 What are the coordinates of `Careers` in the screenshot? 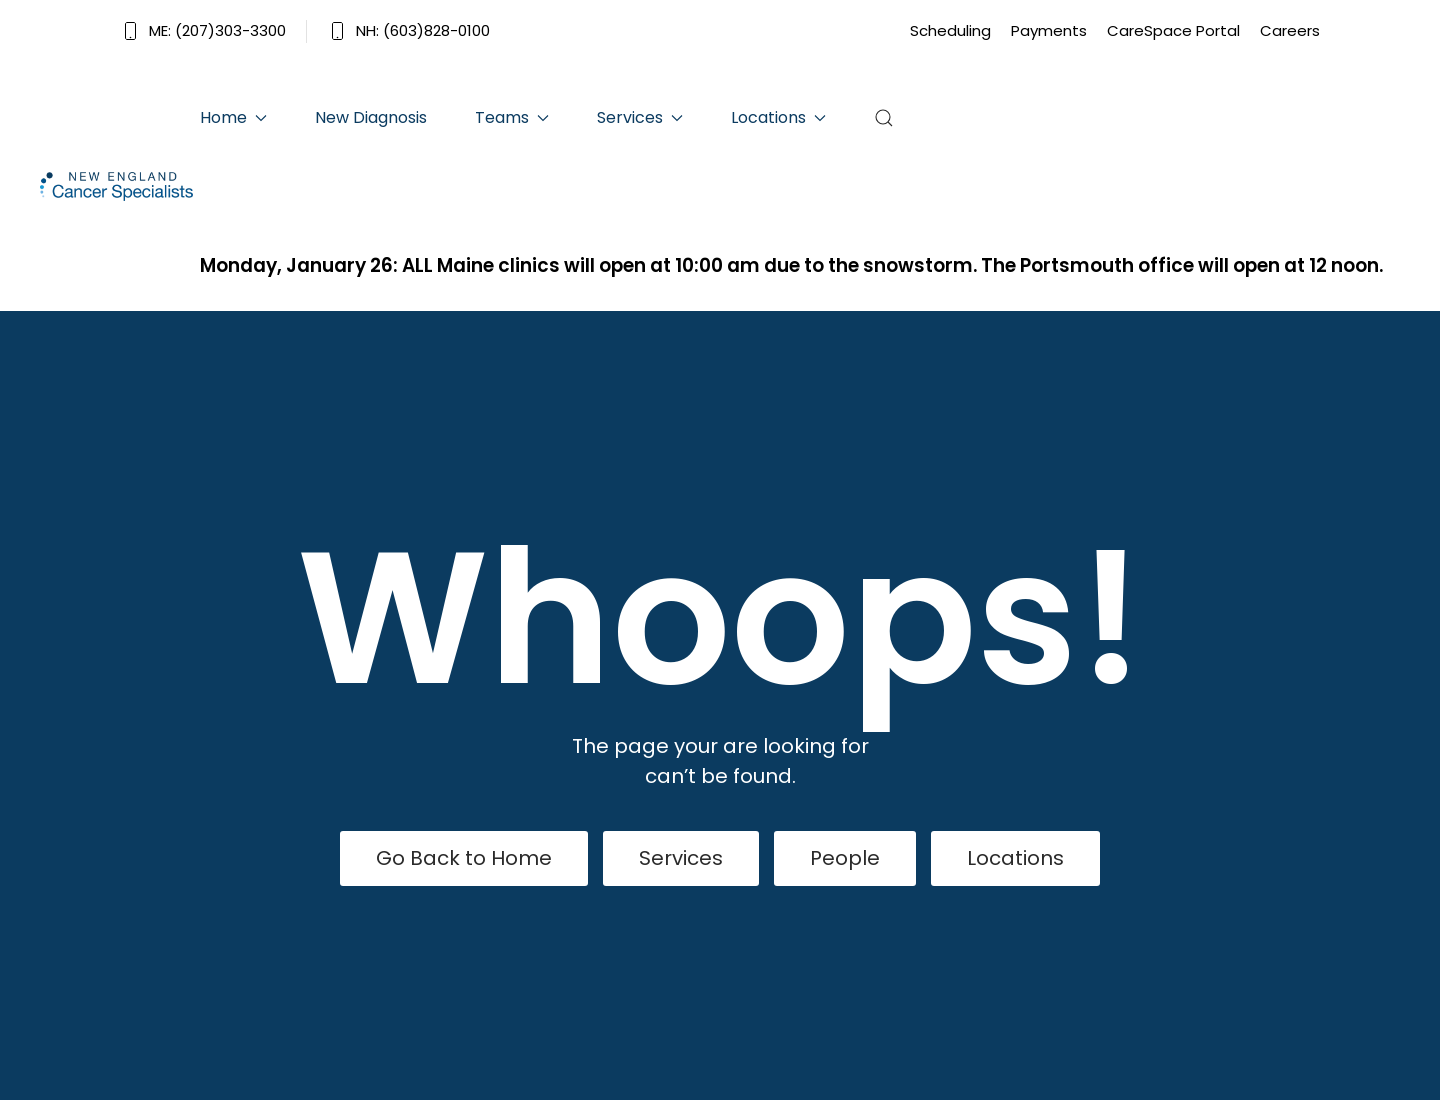 It's located at (1290, 30).